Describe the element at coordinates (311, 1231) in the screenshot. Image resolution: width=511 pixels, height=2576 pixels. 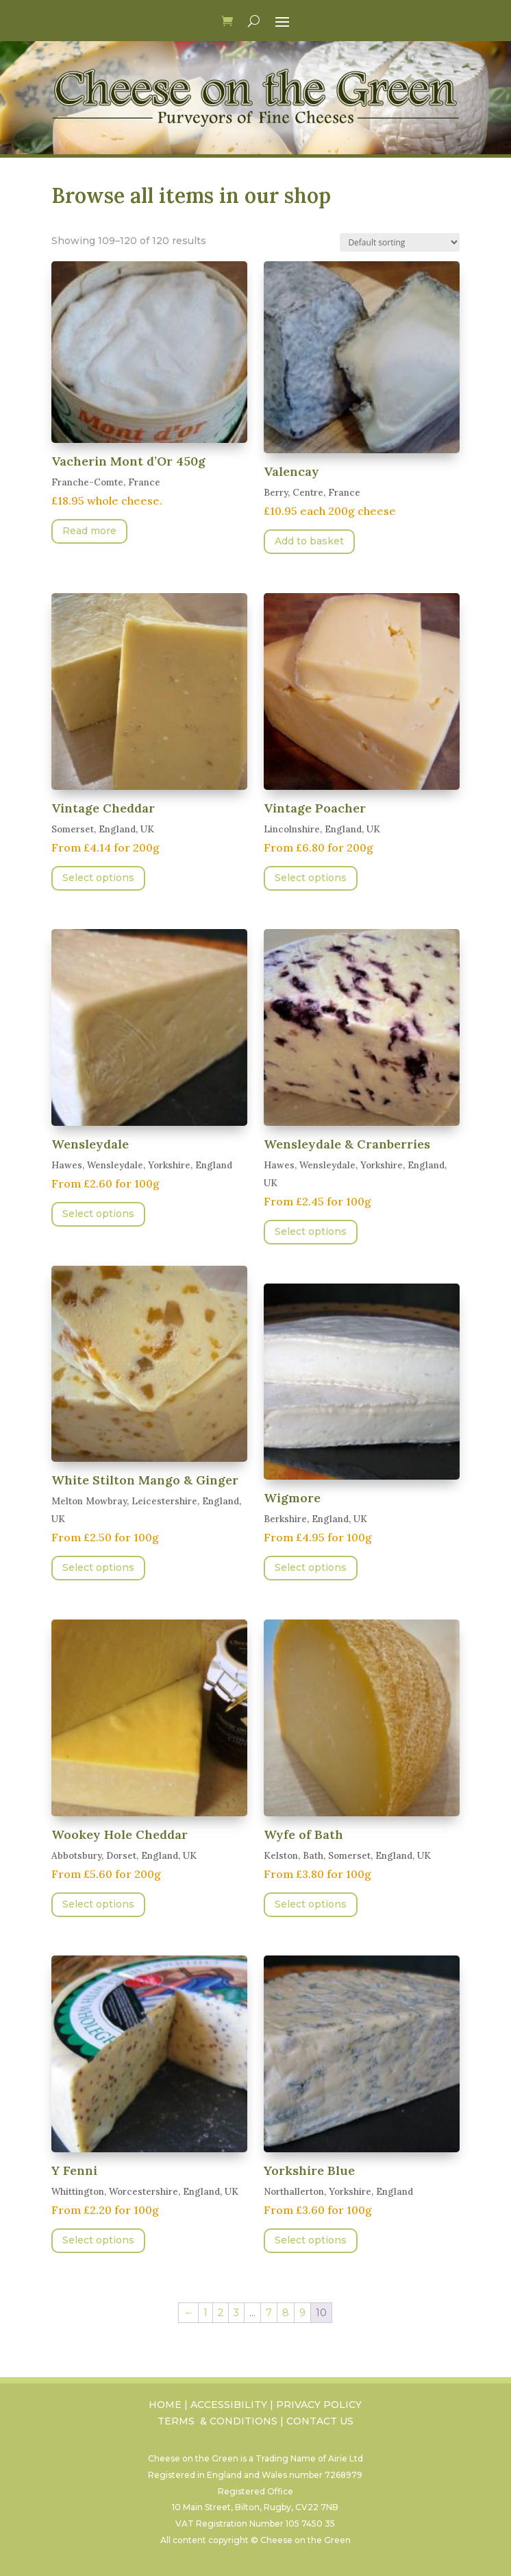
I see `Select options [Select options for “Wensleydale & Cranberries”]` at that location.